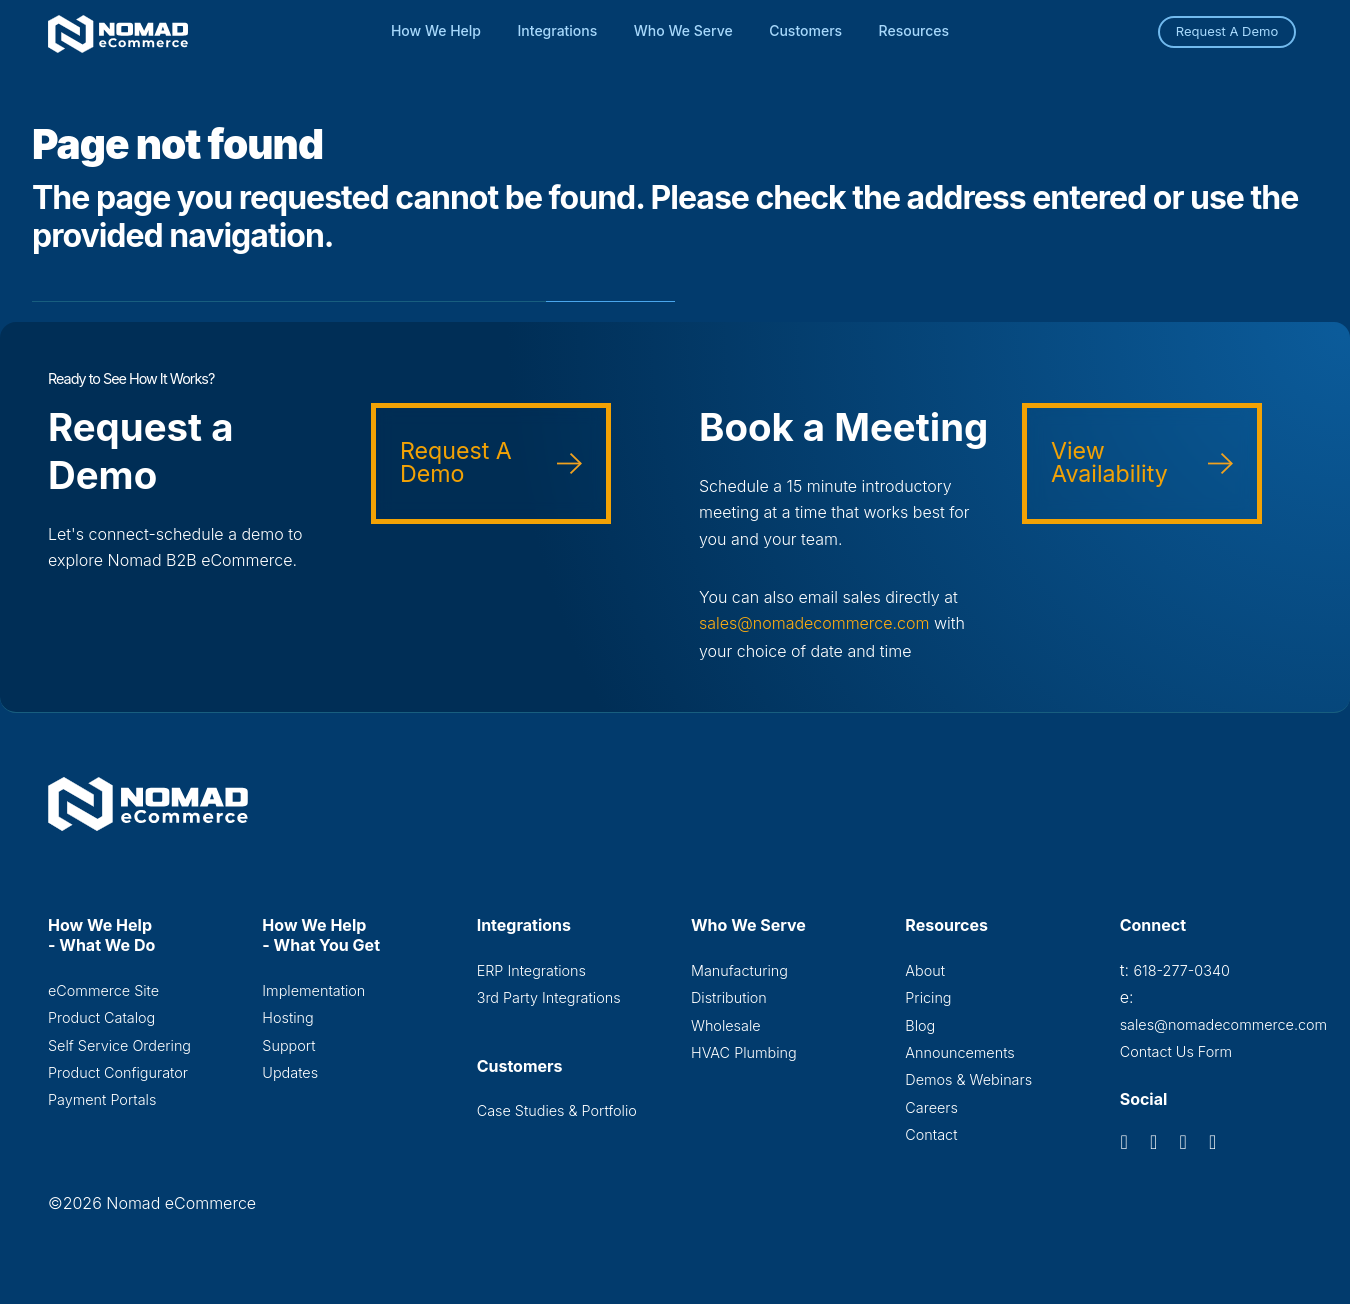 This screenshot has height=1304, width=1350. What do you see at coordinates (313, 989) in the screenshot?
I see `Implementation` at bounding box center [313, 989].